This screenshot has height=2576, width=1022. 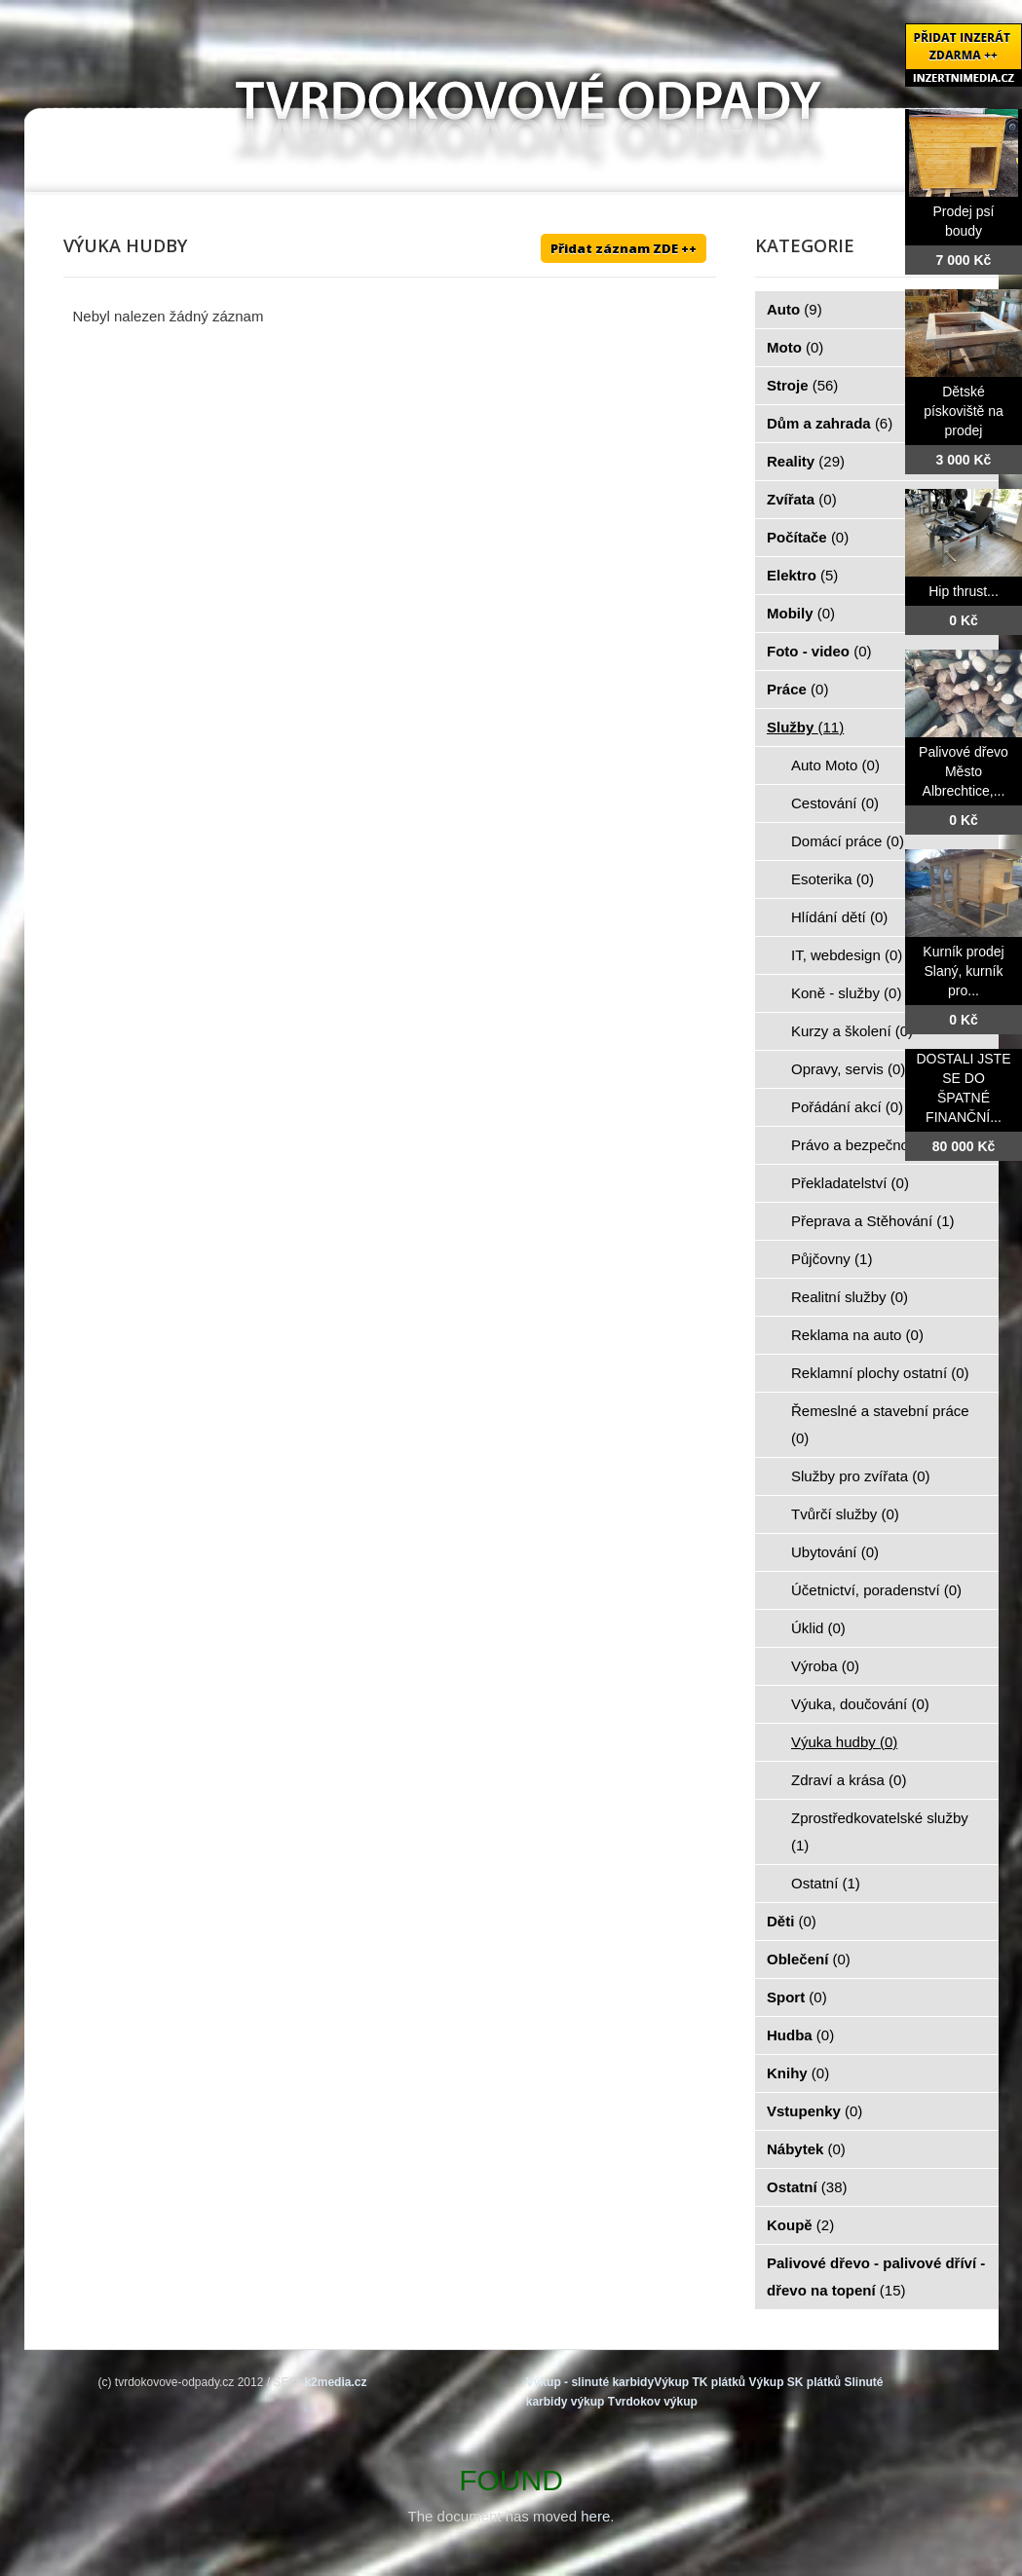 I want to click on Auto Moto, so click(x=835, y=765).